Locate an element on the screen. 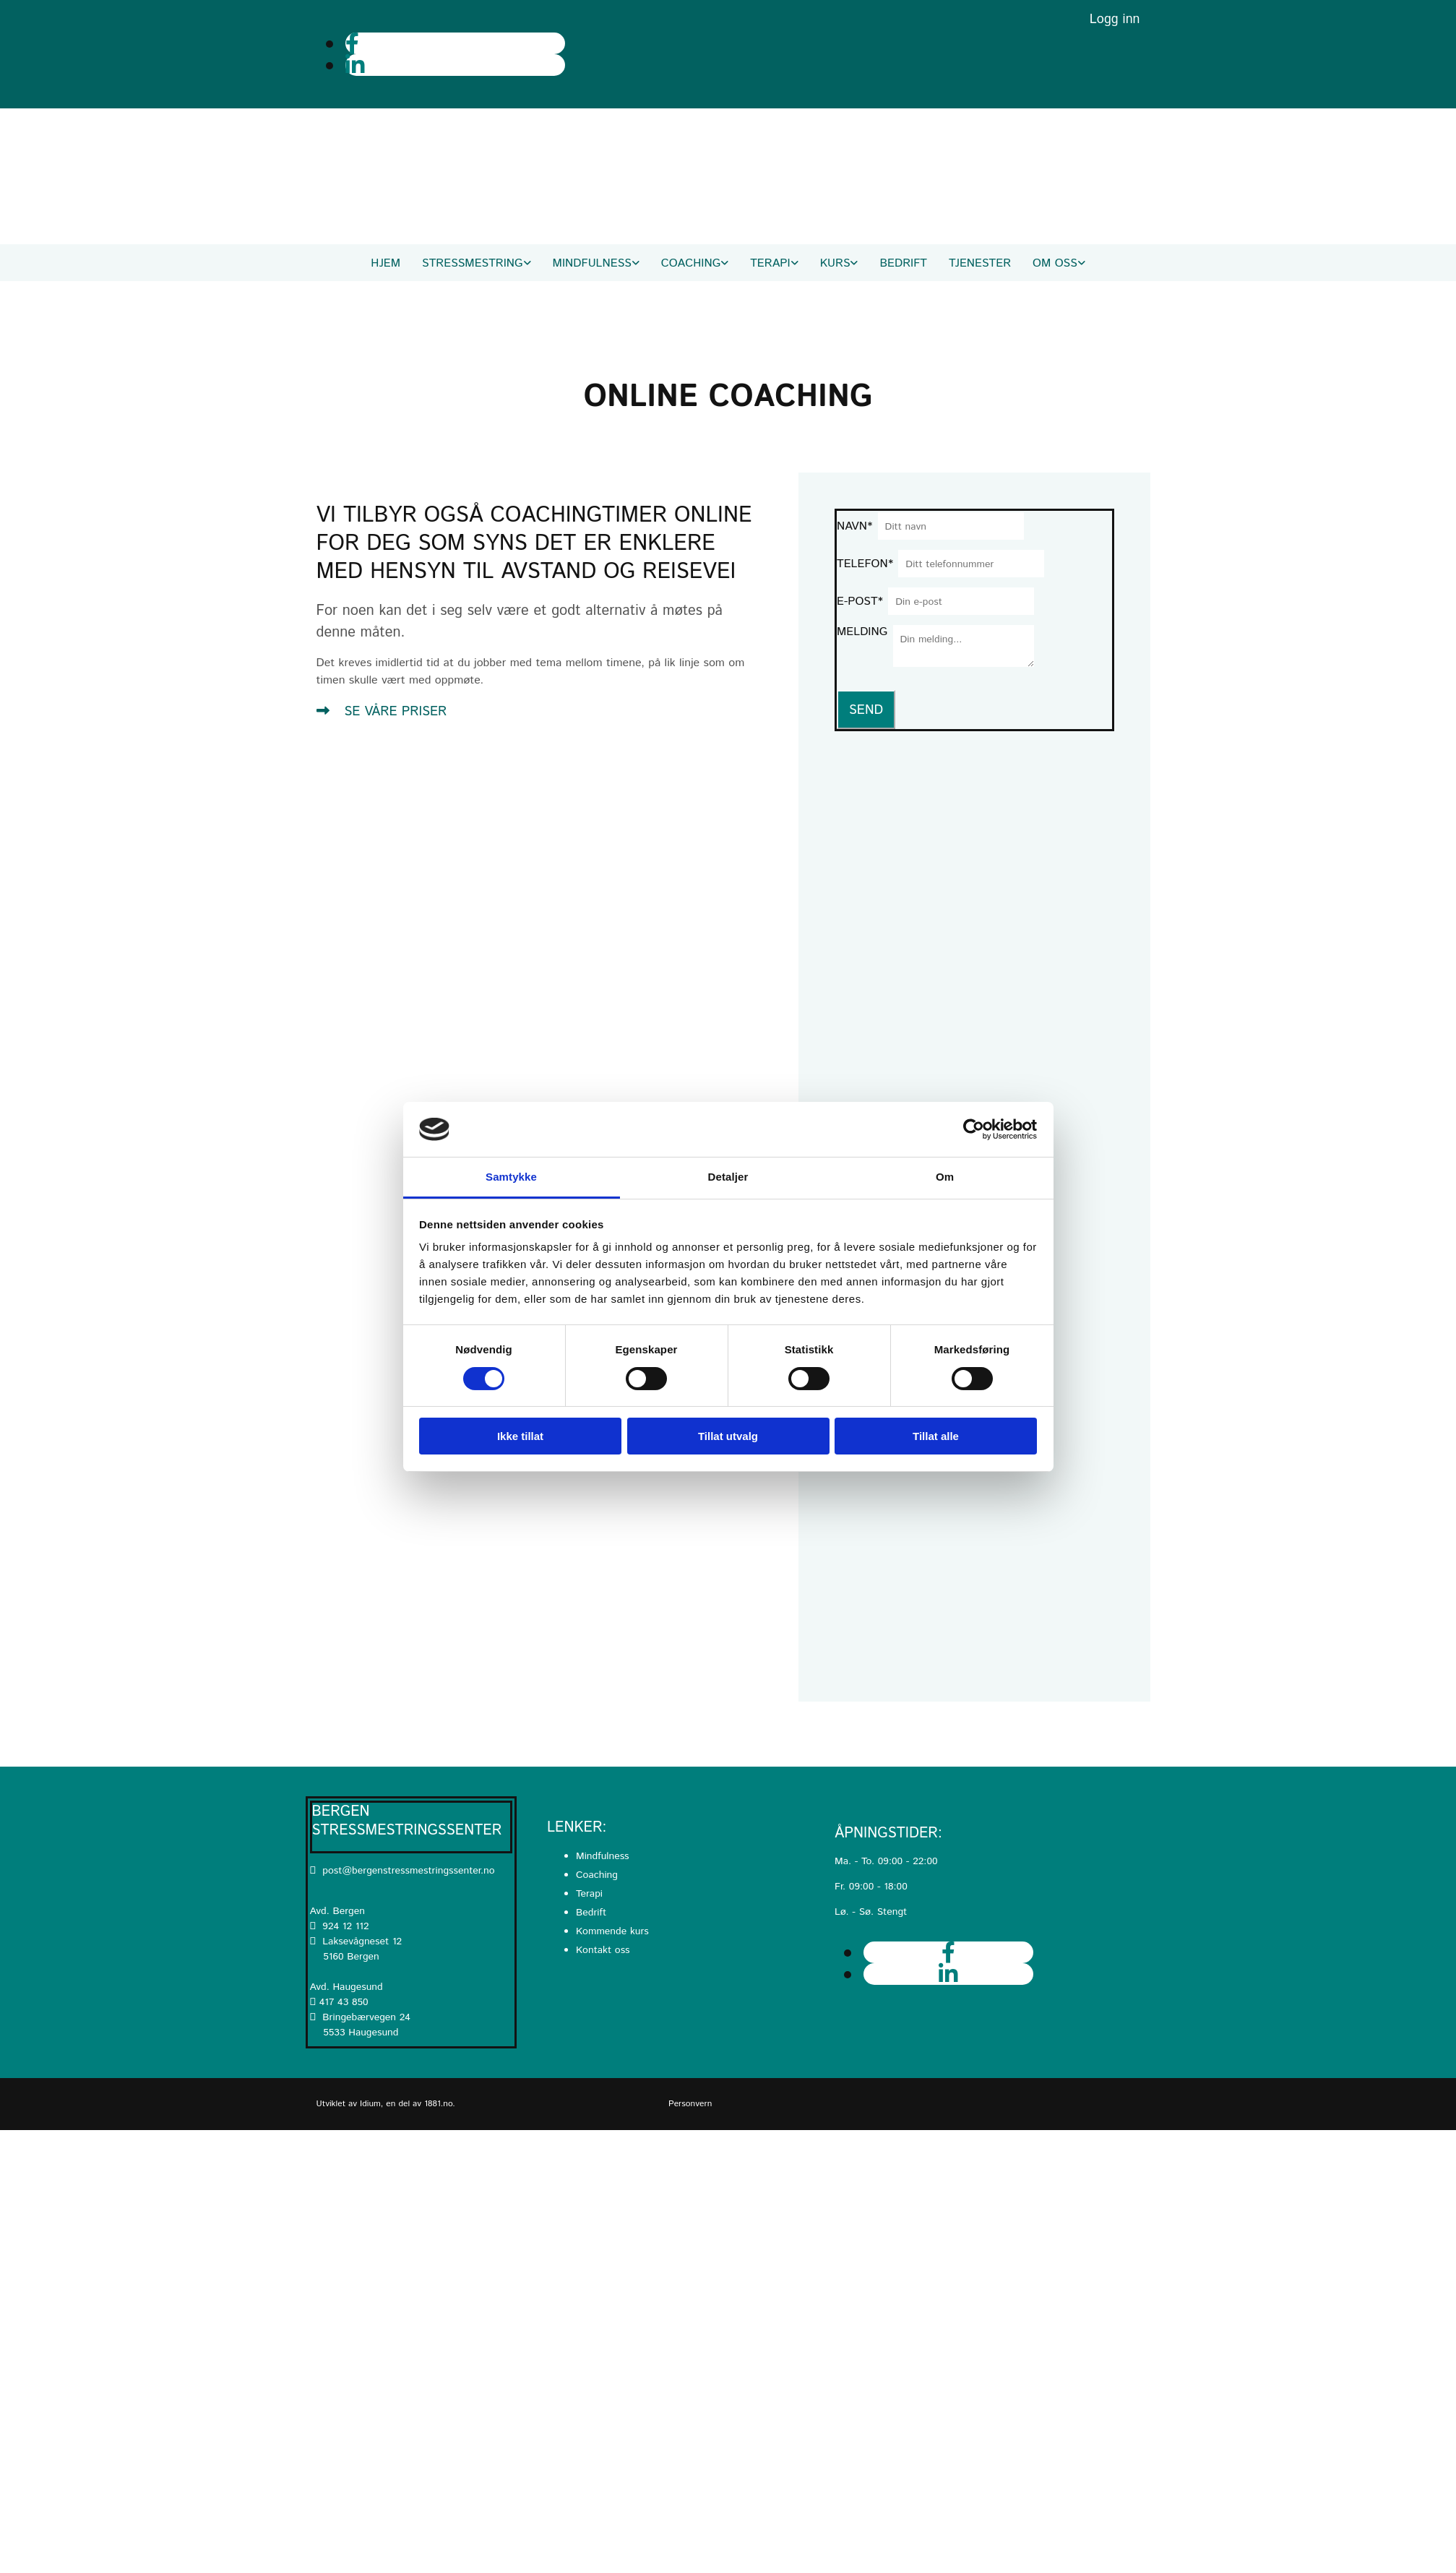  Terapi is located at coordinates (770, 263).